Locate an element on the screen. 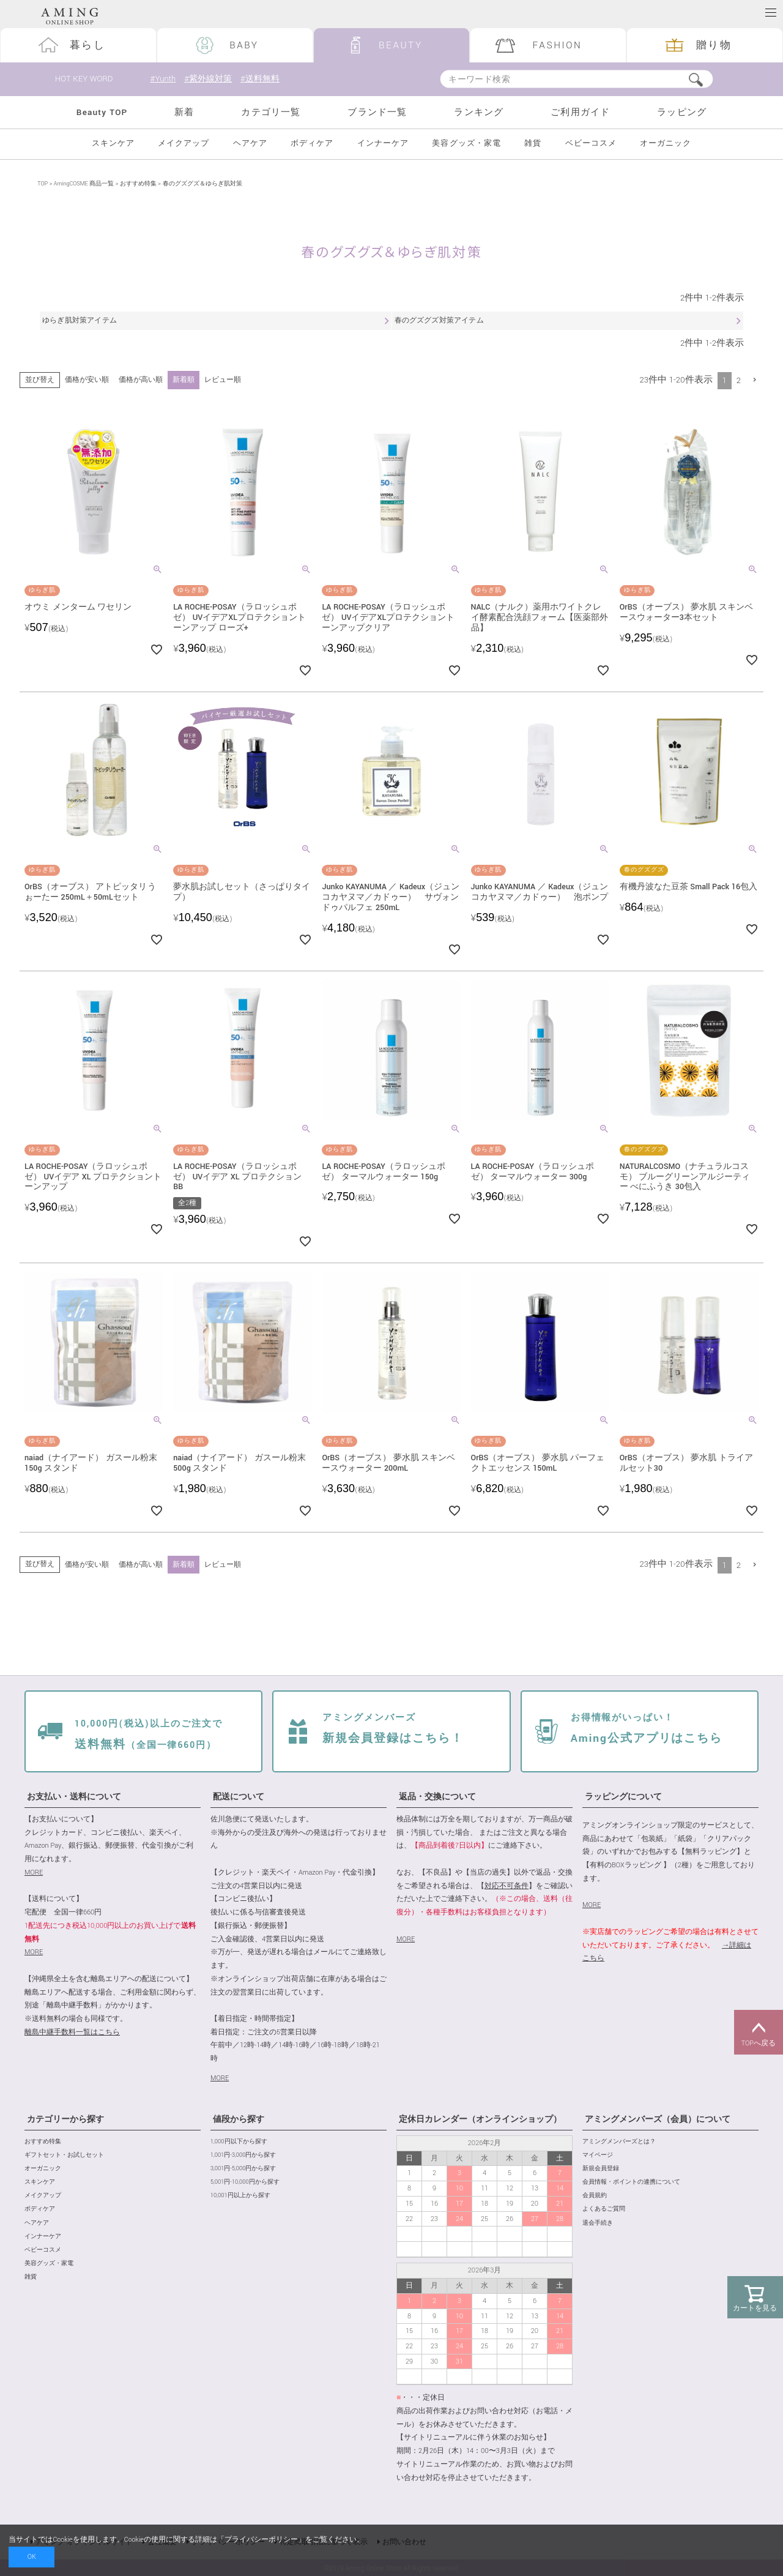  AmingCOSME 商品一覧 is located at coordinates (84, 184).